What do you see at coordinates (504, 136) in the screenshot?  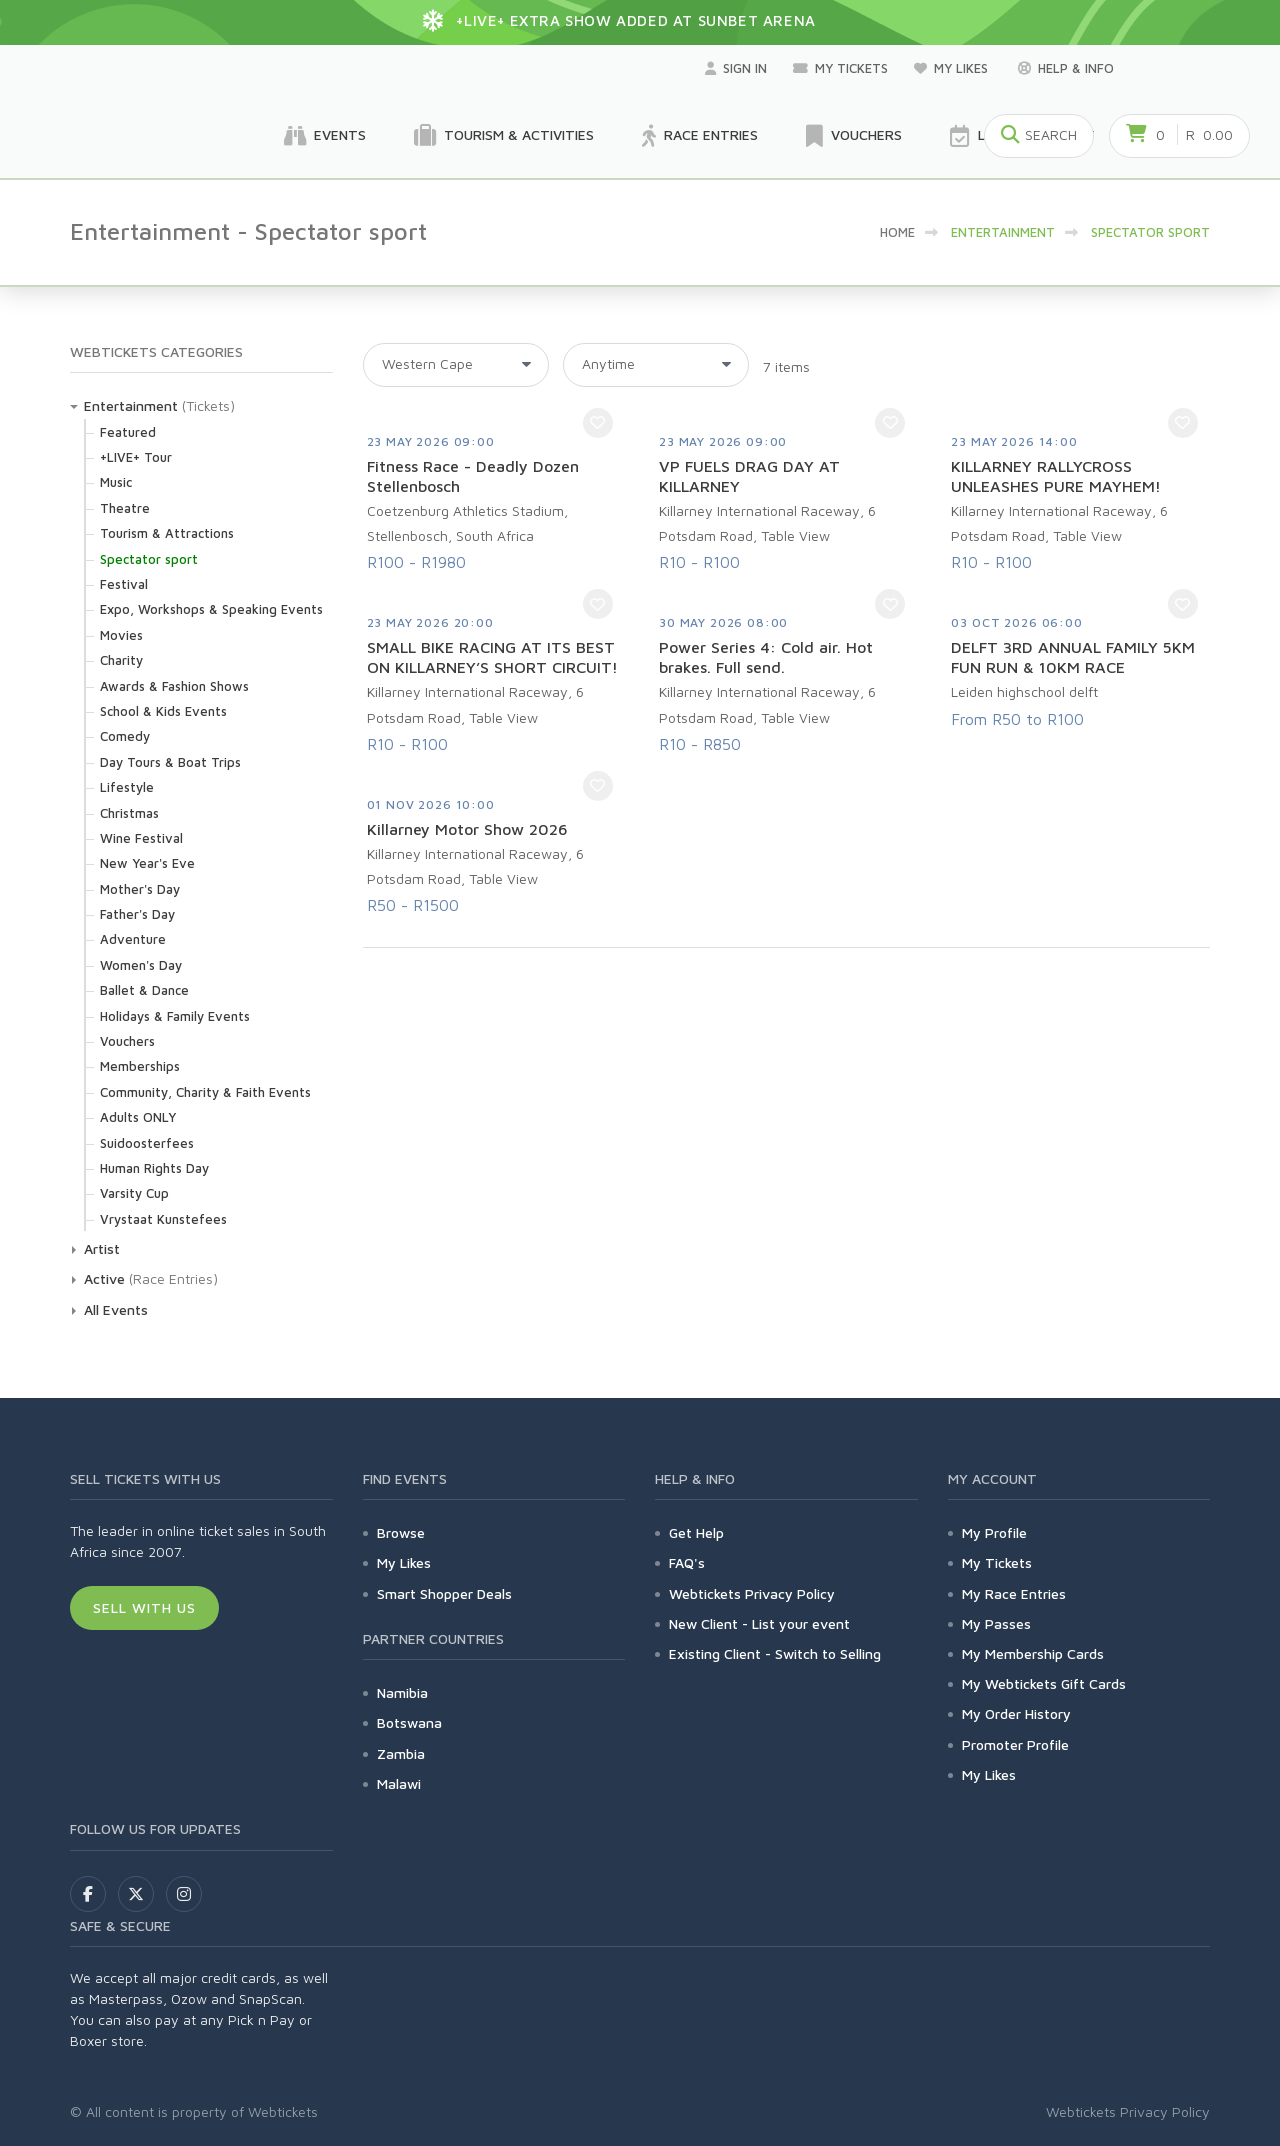 I see `Tourism & Activities` at bounding box center [504, 136].